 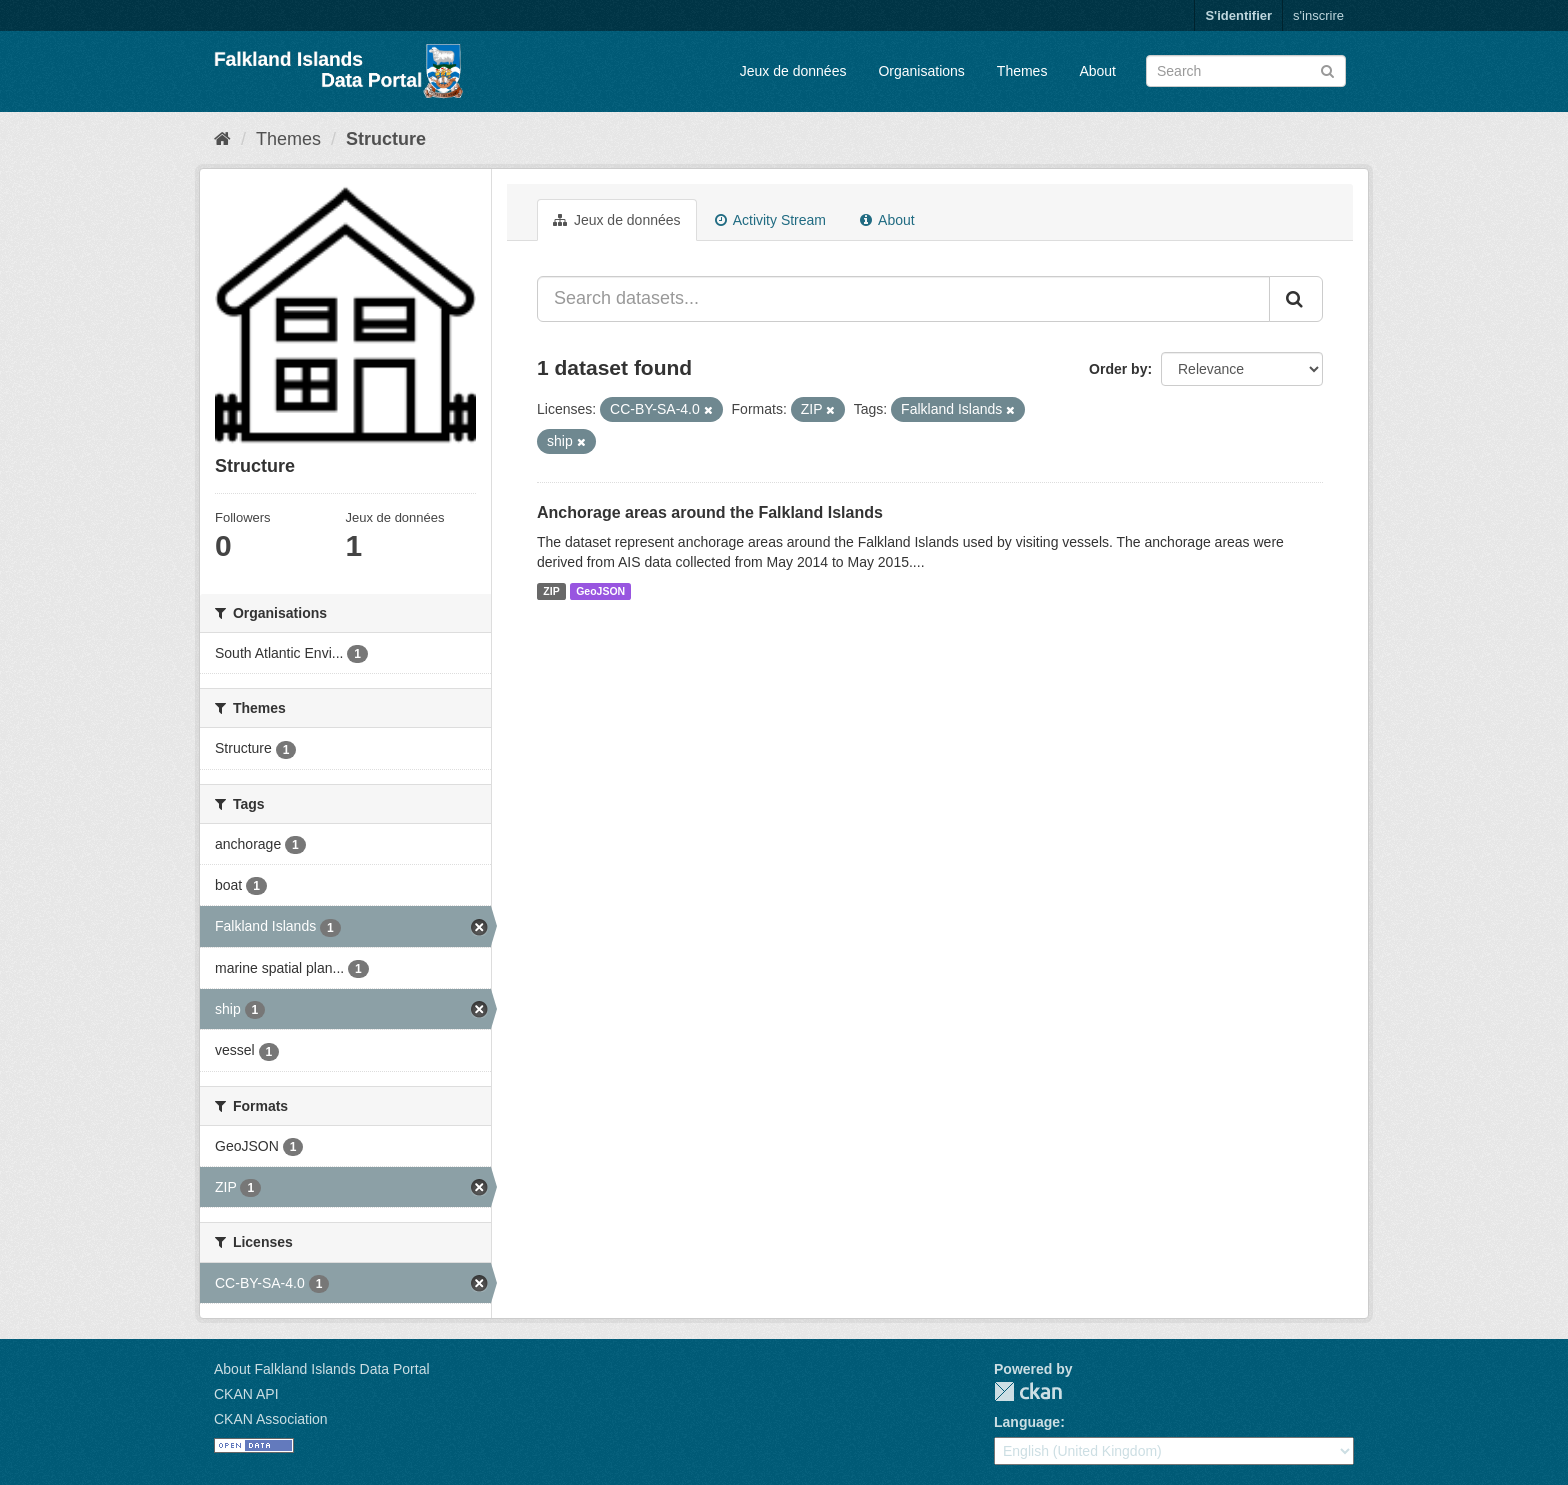 I want to click on Activity Stream, so click(x=770, y=220).